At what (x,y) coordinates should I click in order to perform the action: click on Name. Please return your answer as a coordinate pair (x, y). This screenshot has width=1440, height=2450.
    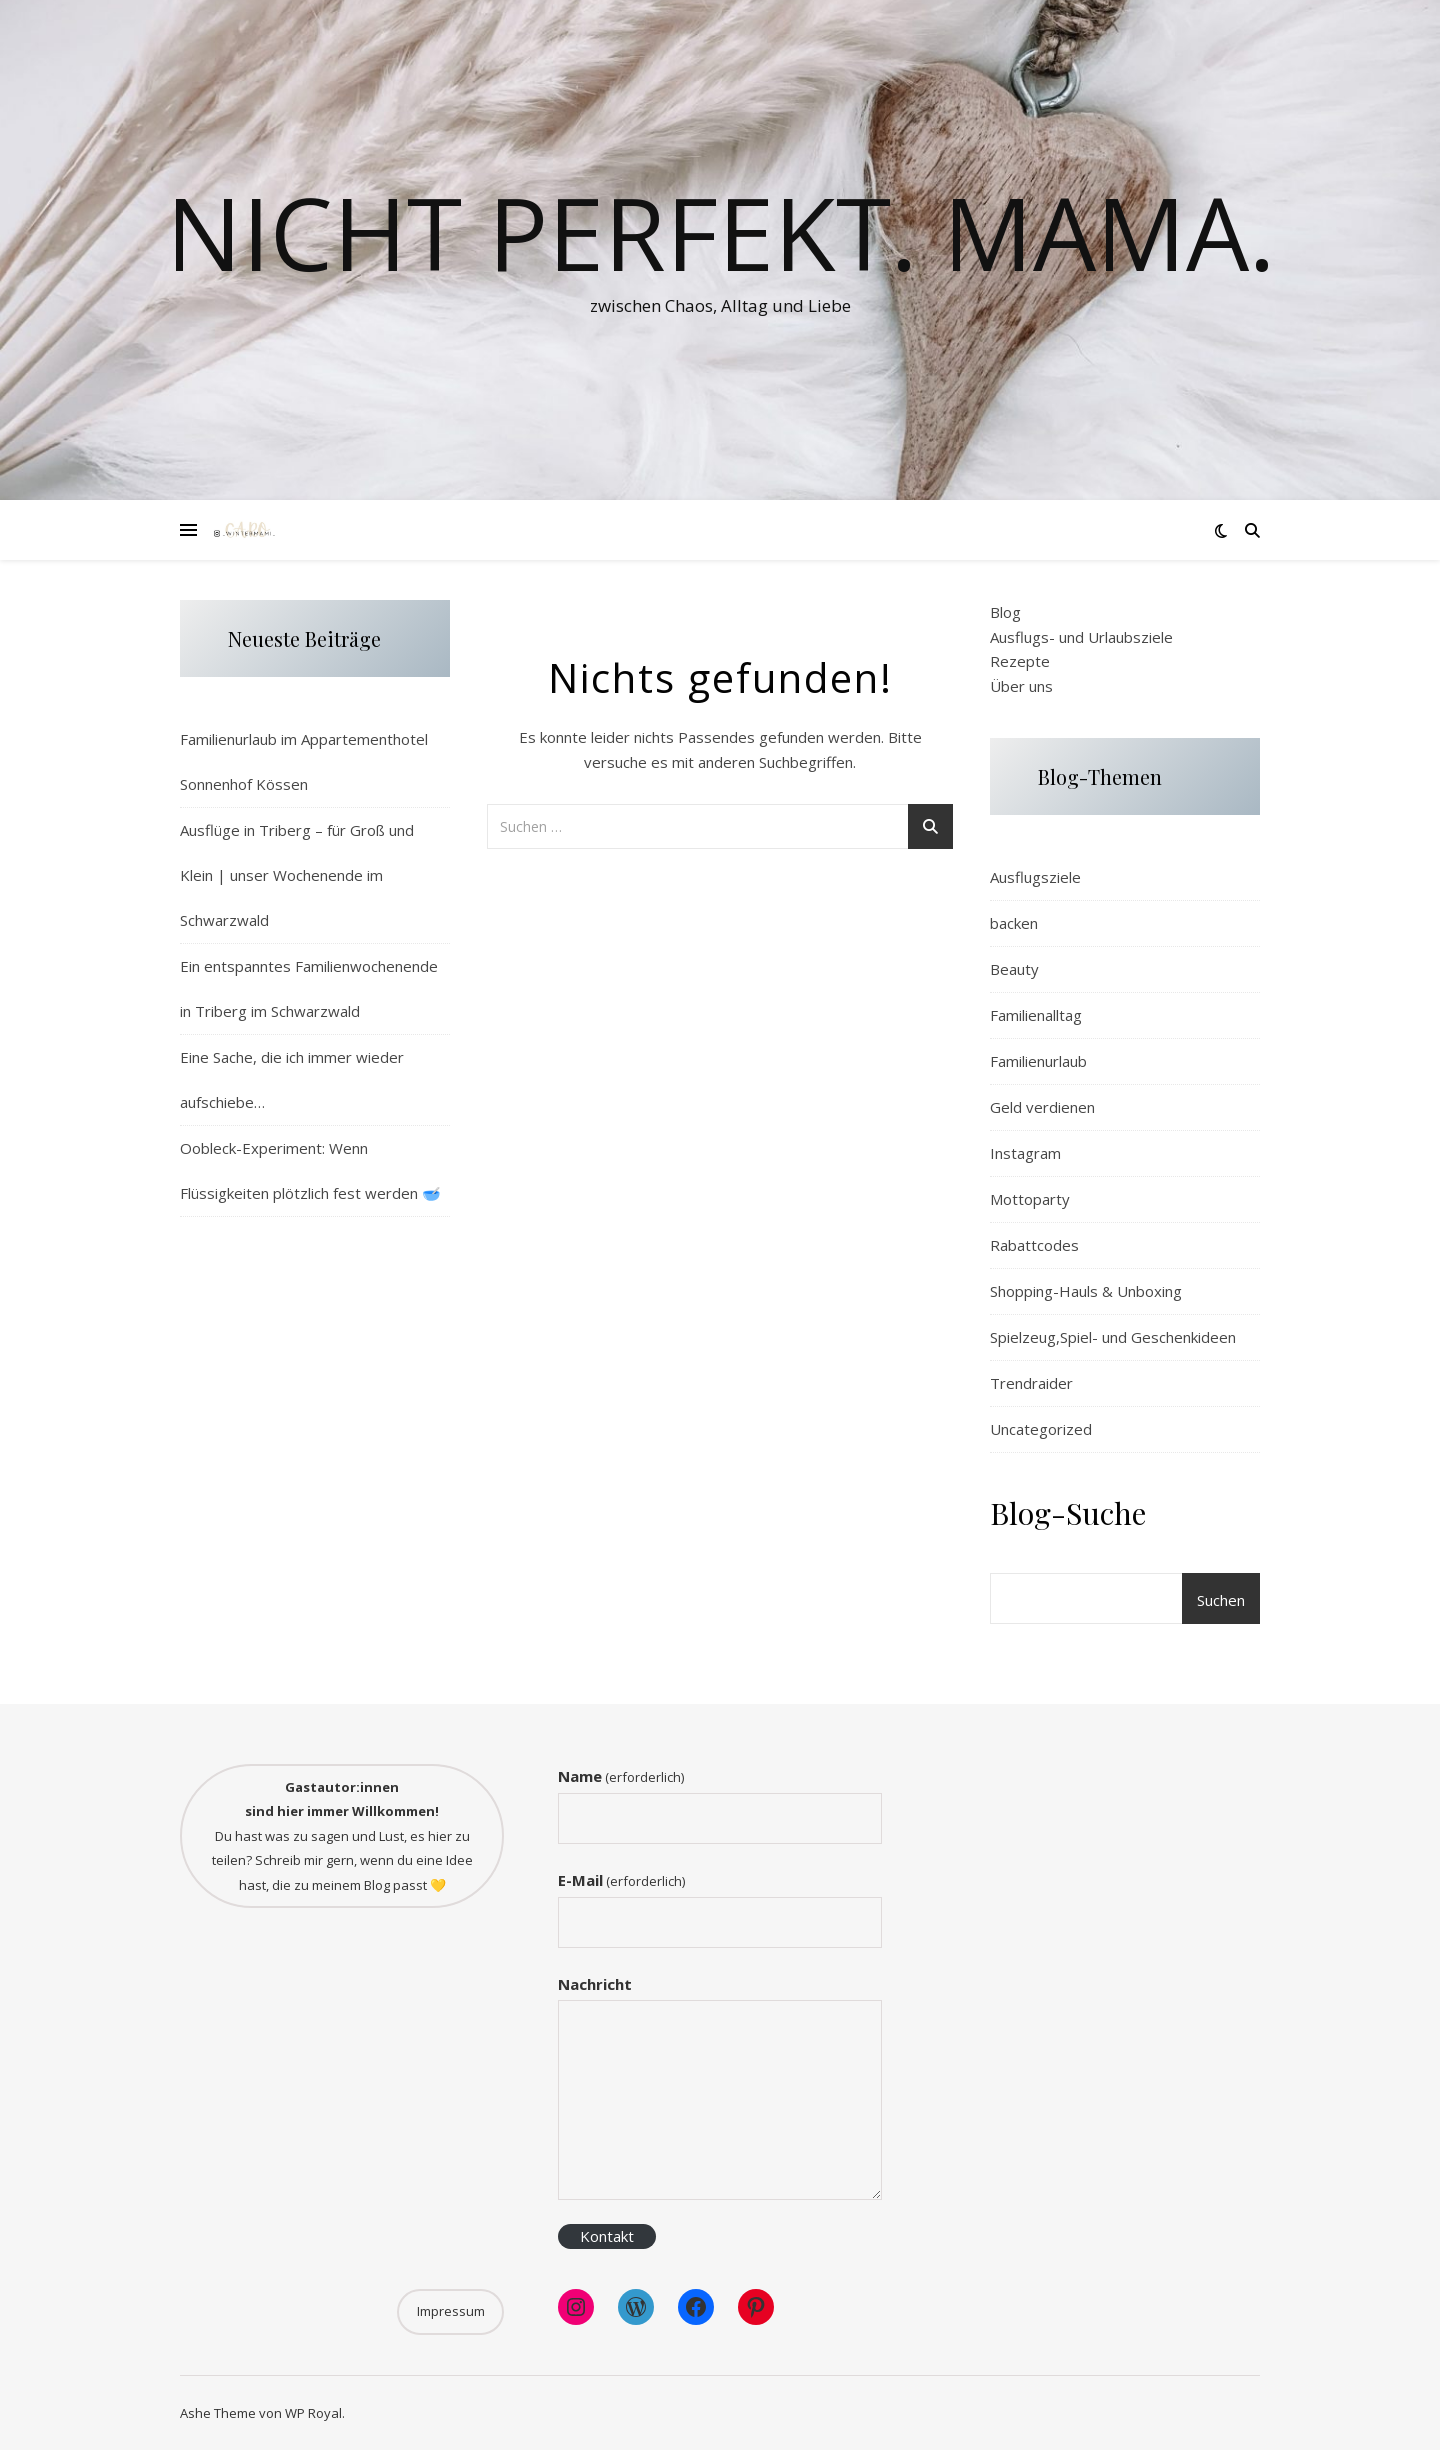
    Looking at the image, I should click on (621, 1776).